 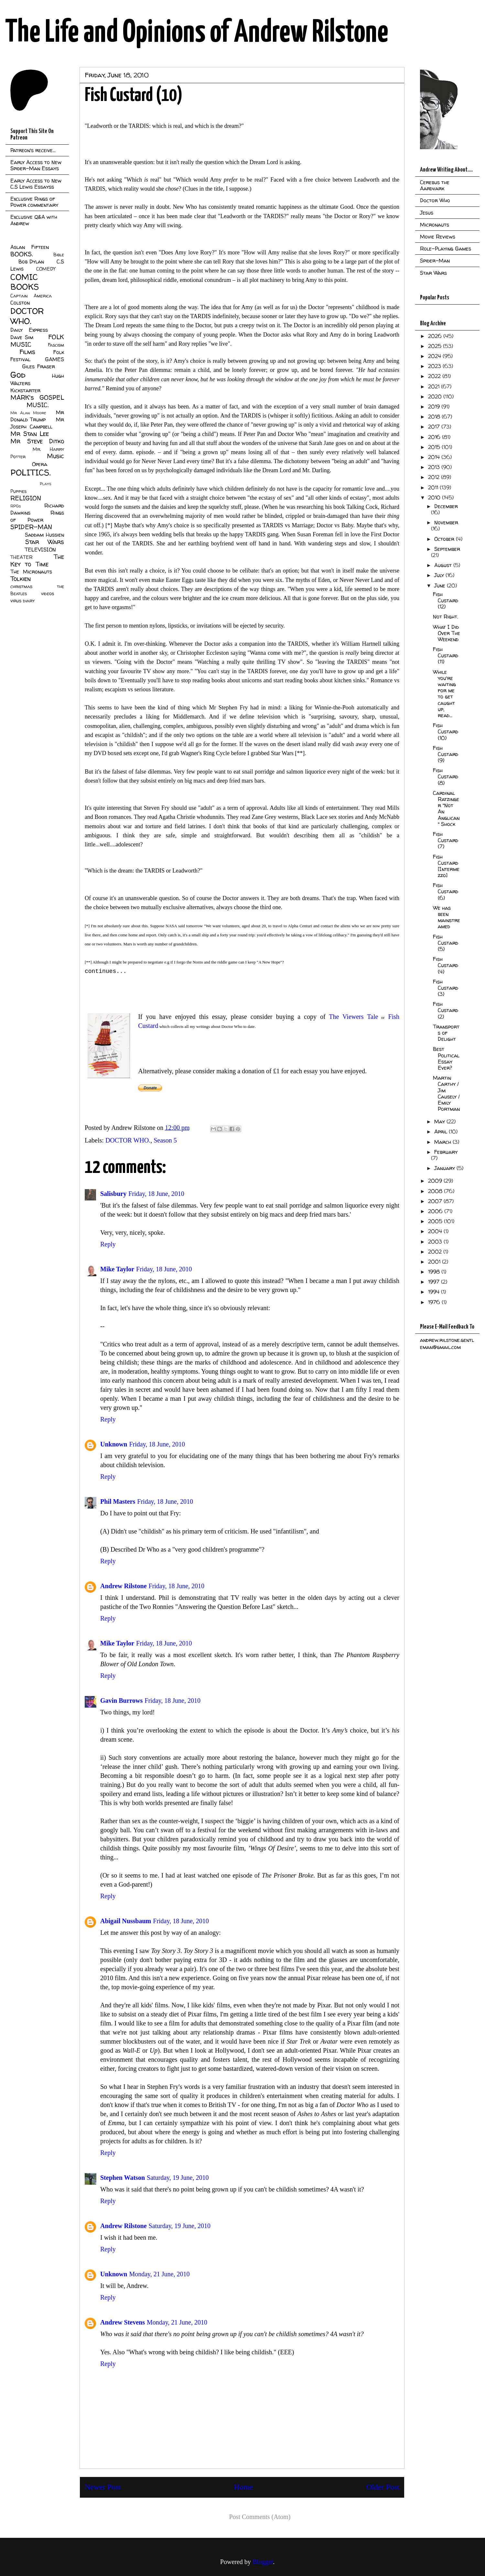 I want to click on Bob Dylan, so click(x=31, y=261).